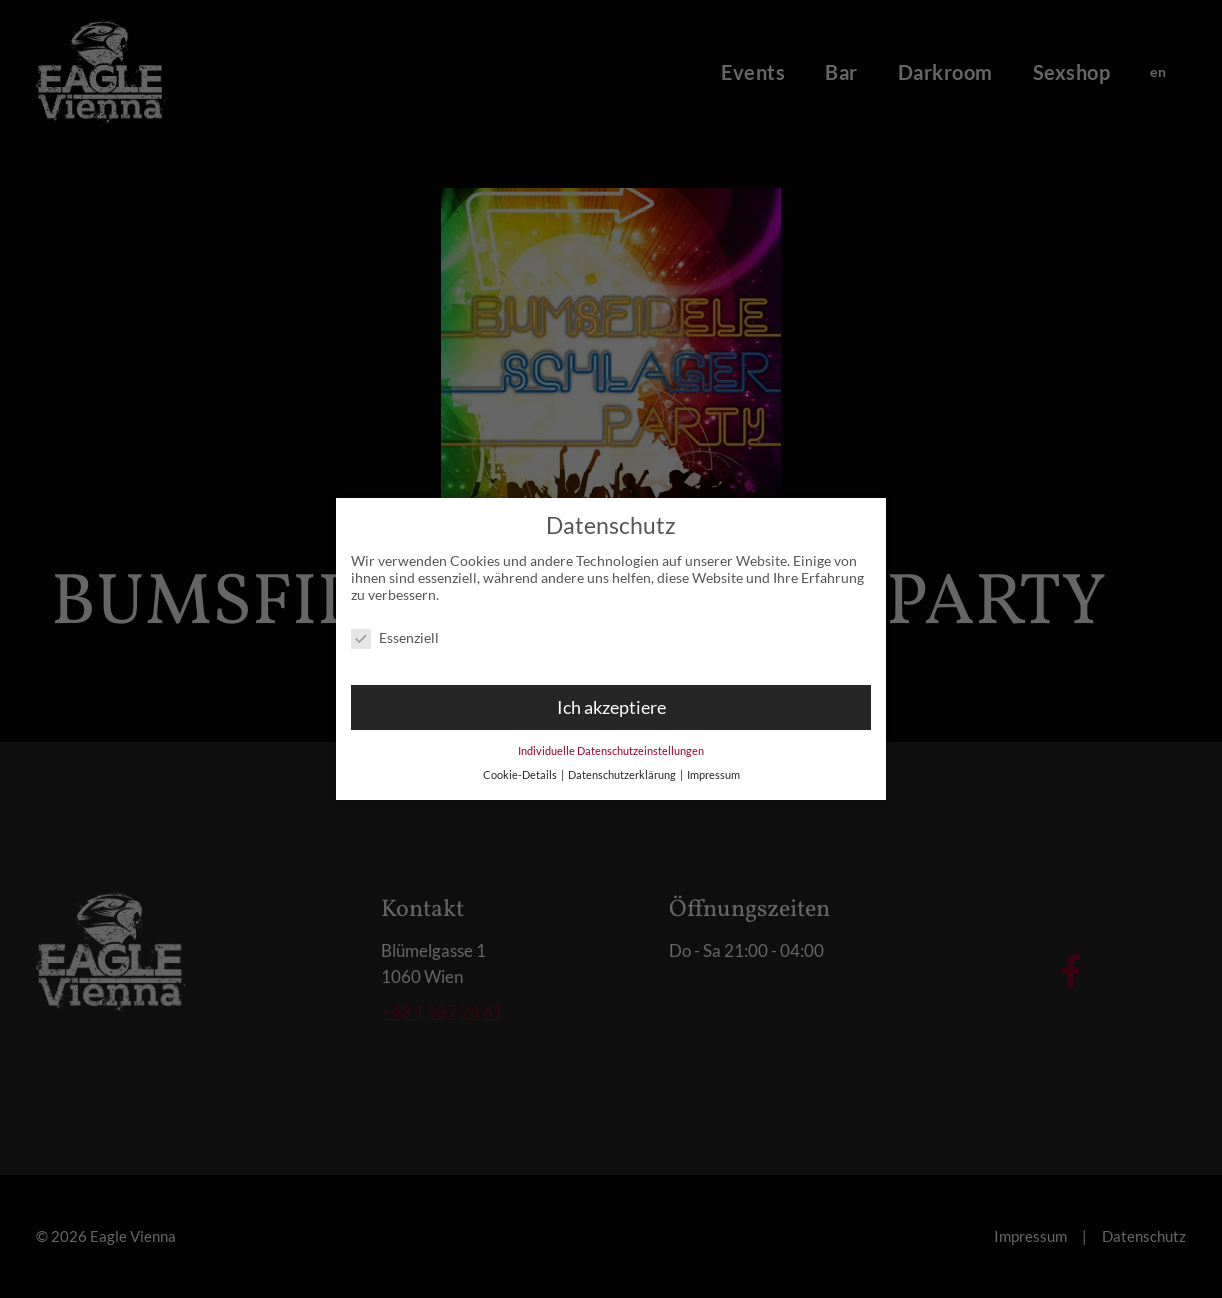 This screenshot has width=1222, height=1298. What do you see at coordinates (395, 627) in the screenshot?
I see `Essenziell` at bounding box center [395, 627].